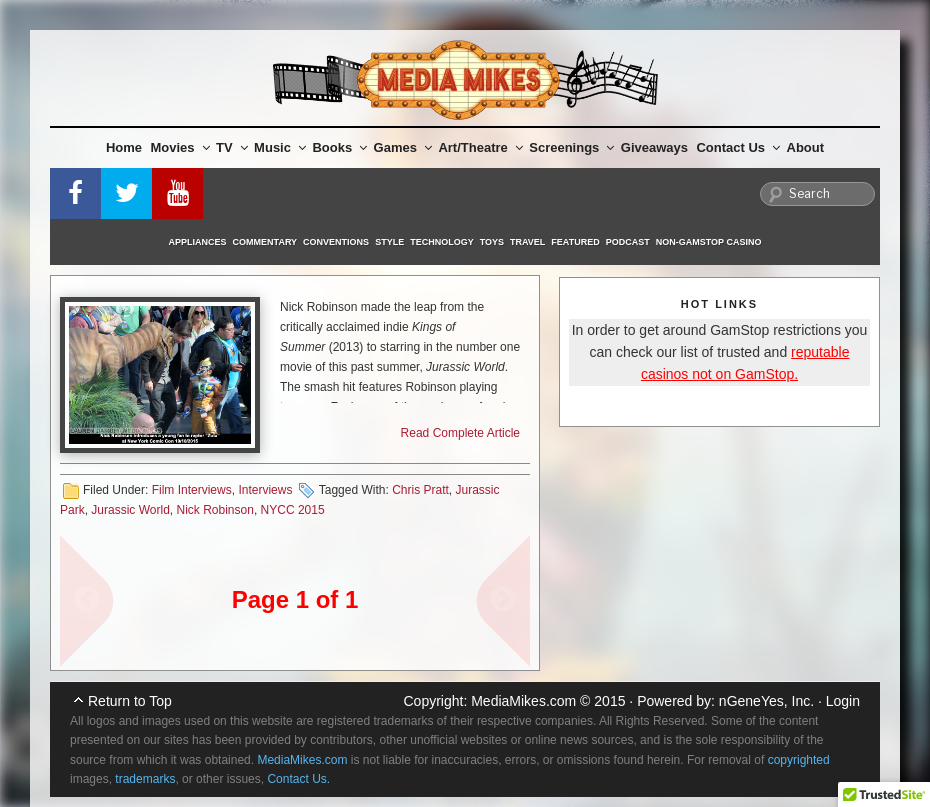 This screenshot has width=930, height=807. Describe the element at coordinates (420, 490) in the screenshot. I see `Chris Pratt` at that location.